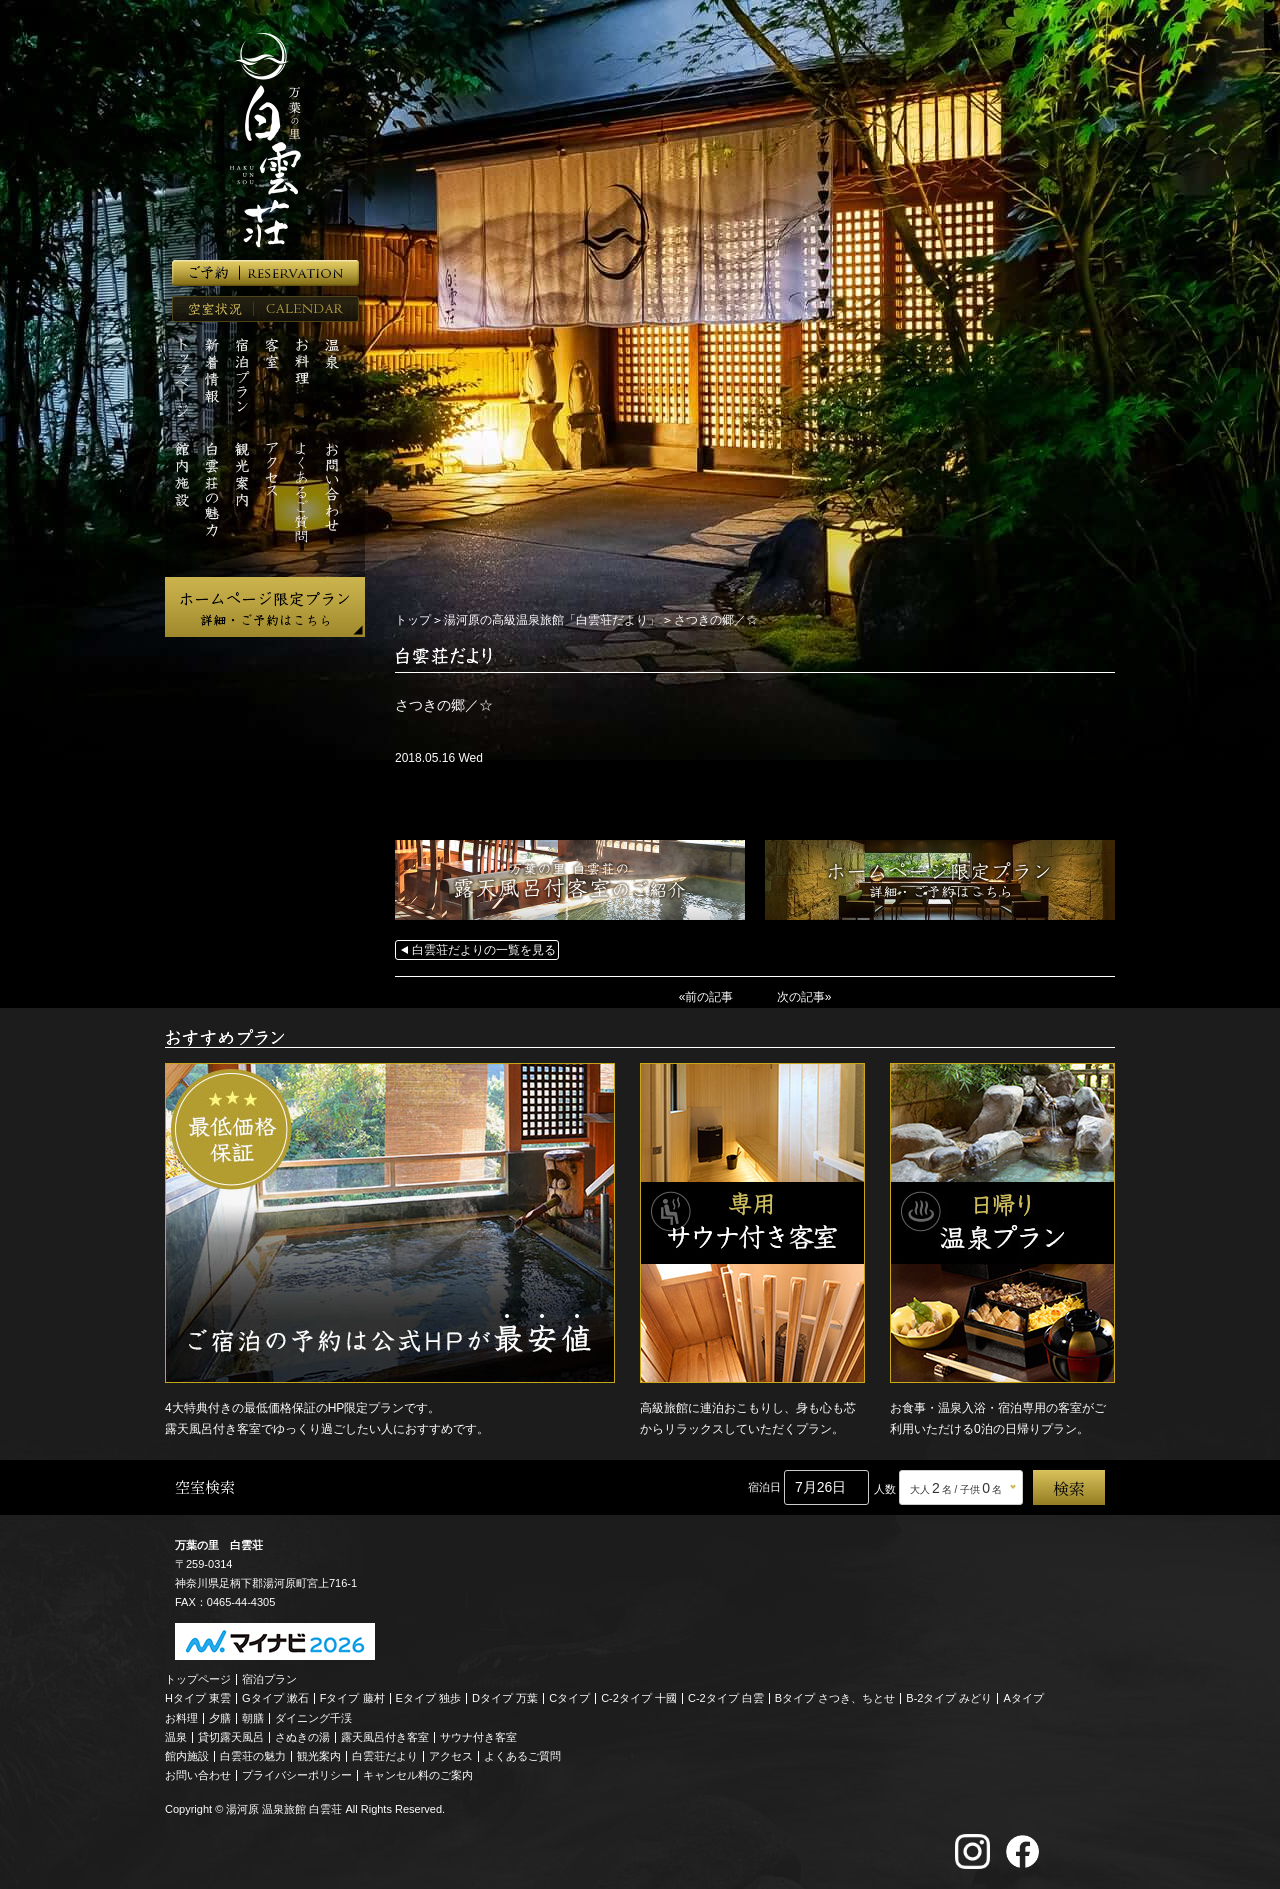 This screenshot has width=1280, height=1889. I want to click on Cタイプ, so click(569, 1698).